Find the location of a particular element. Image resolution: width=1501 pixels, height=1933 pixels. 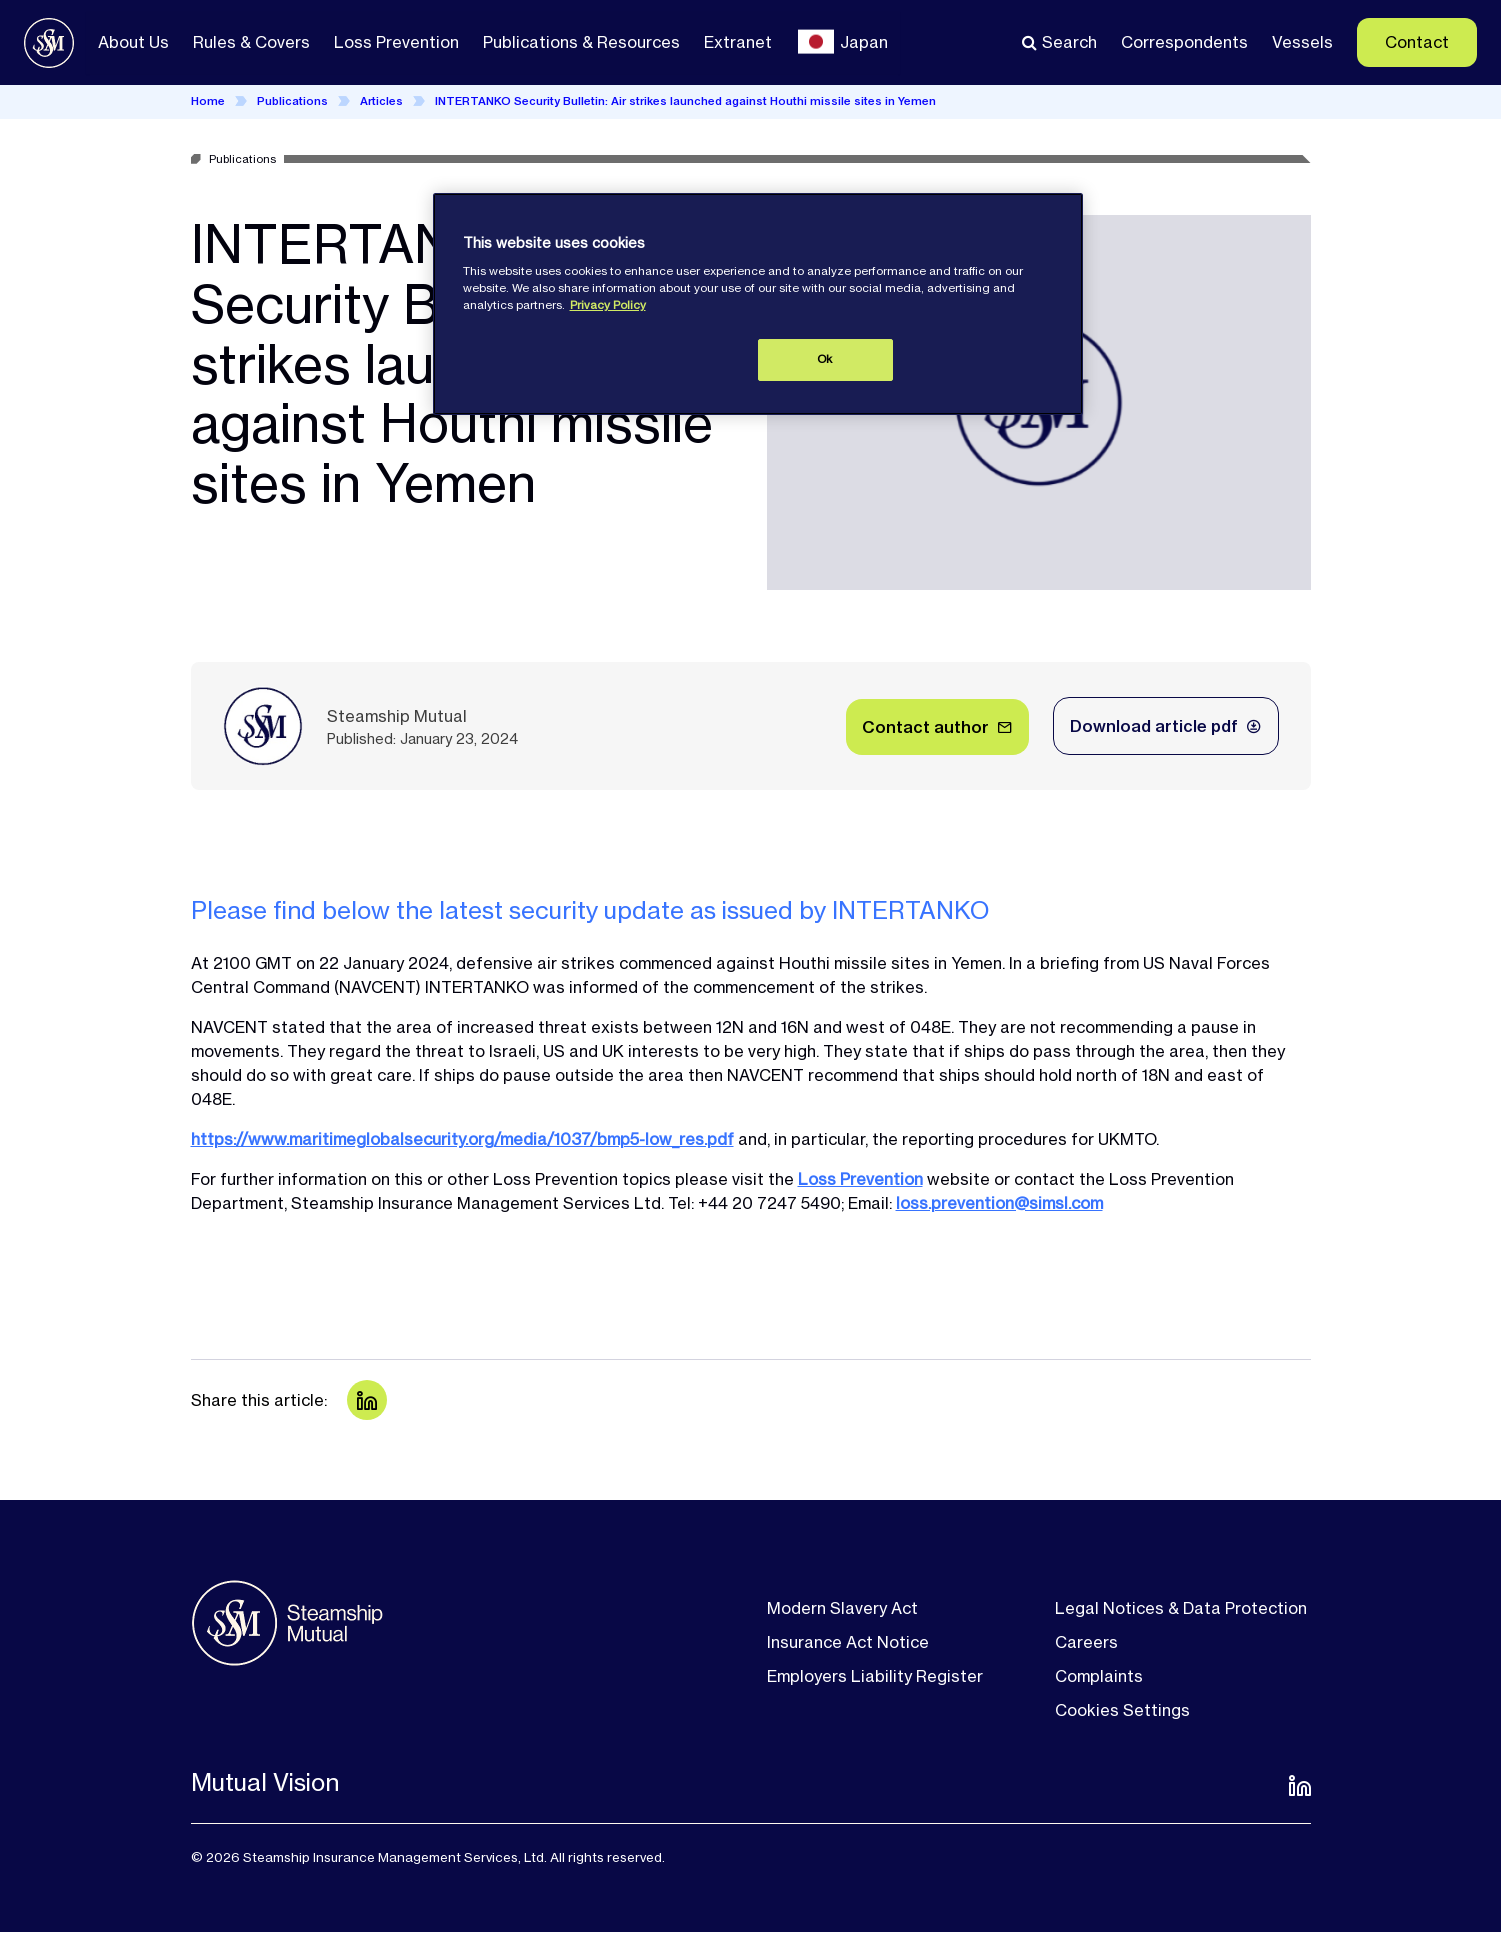

Publications & Resources is located at coordinates (581, 42).